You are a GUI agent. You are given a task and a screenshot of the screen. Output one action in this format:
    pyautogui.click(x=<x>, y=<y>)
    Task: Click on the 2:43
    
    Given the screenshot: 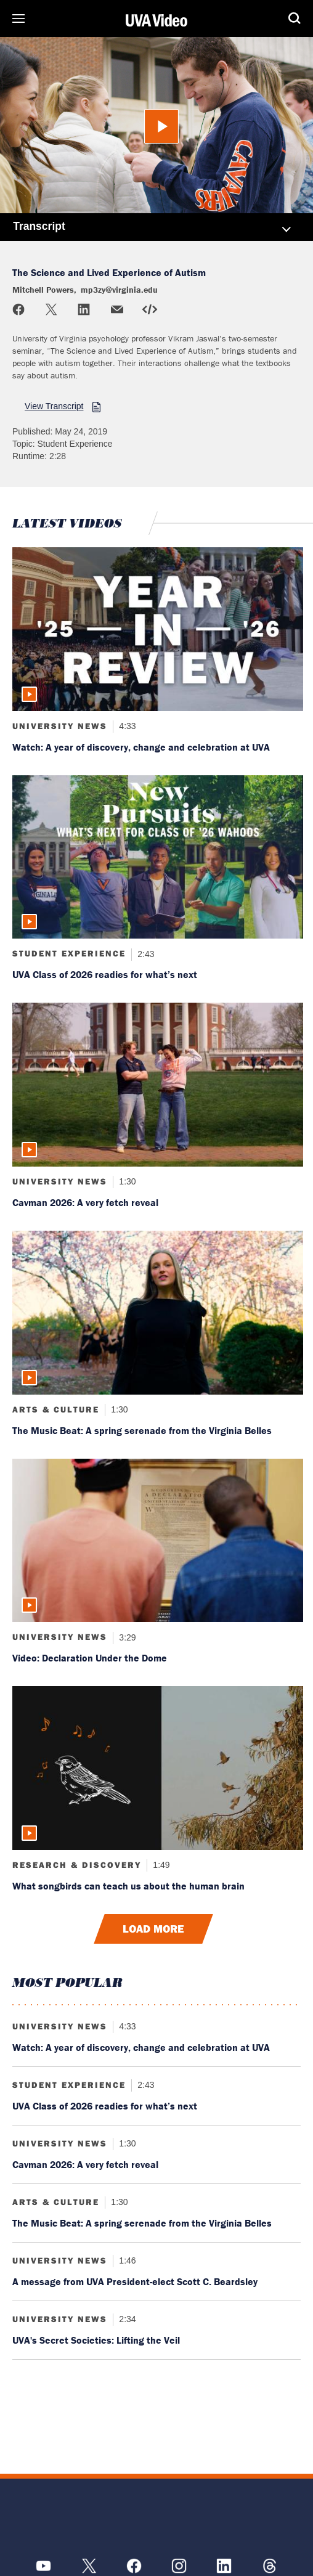 What is the action you would take?
    pyautogui.click(x=144, y=953)
    